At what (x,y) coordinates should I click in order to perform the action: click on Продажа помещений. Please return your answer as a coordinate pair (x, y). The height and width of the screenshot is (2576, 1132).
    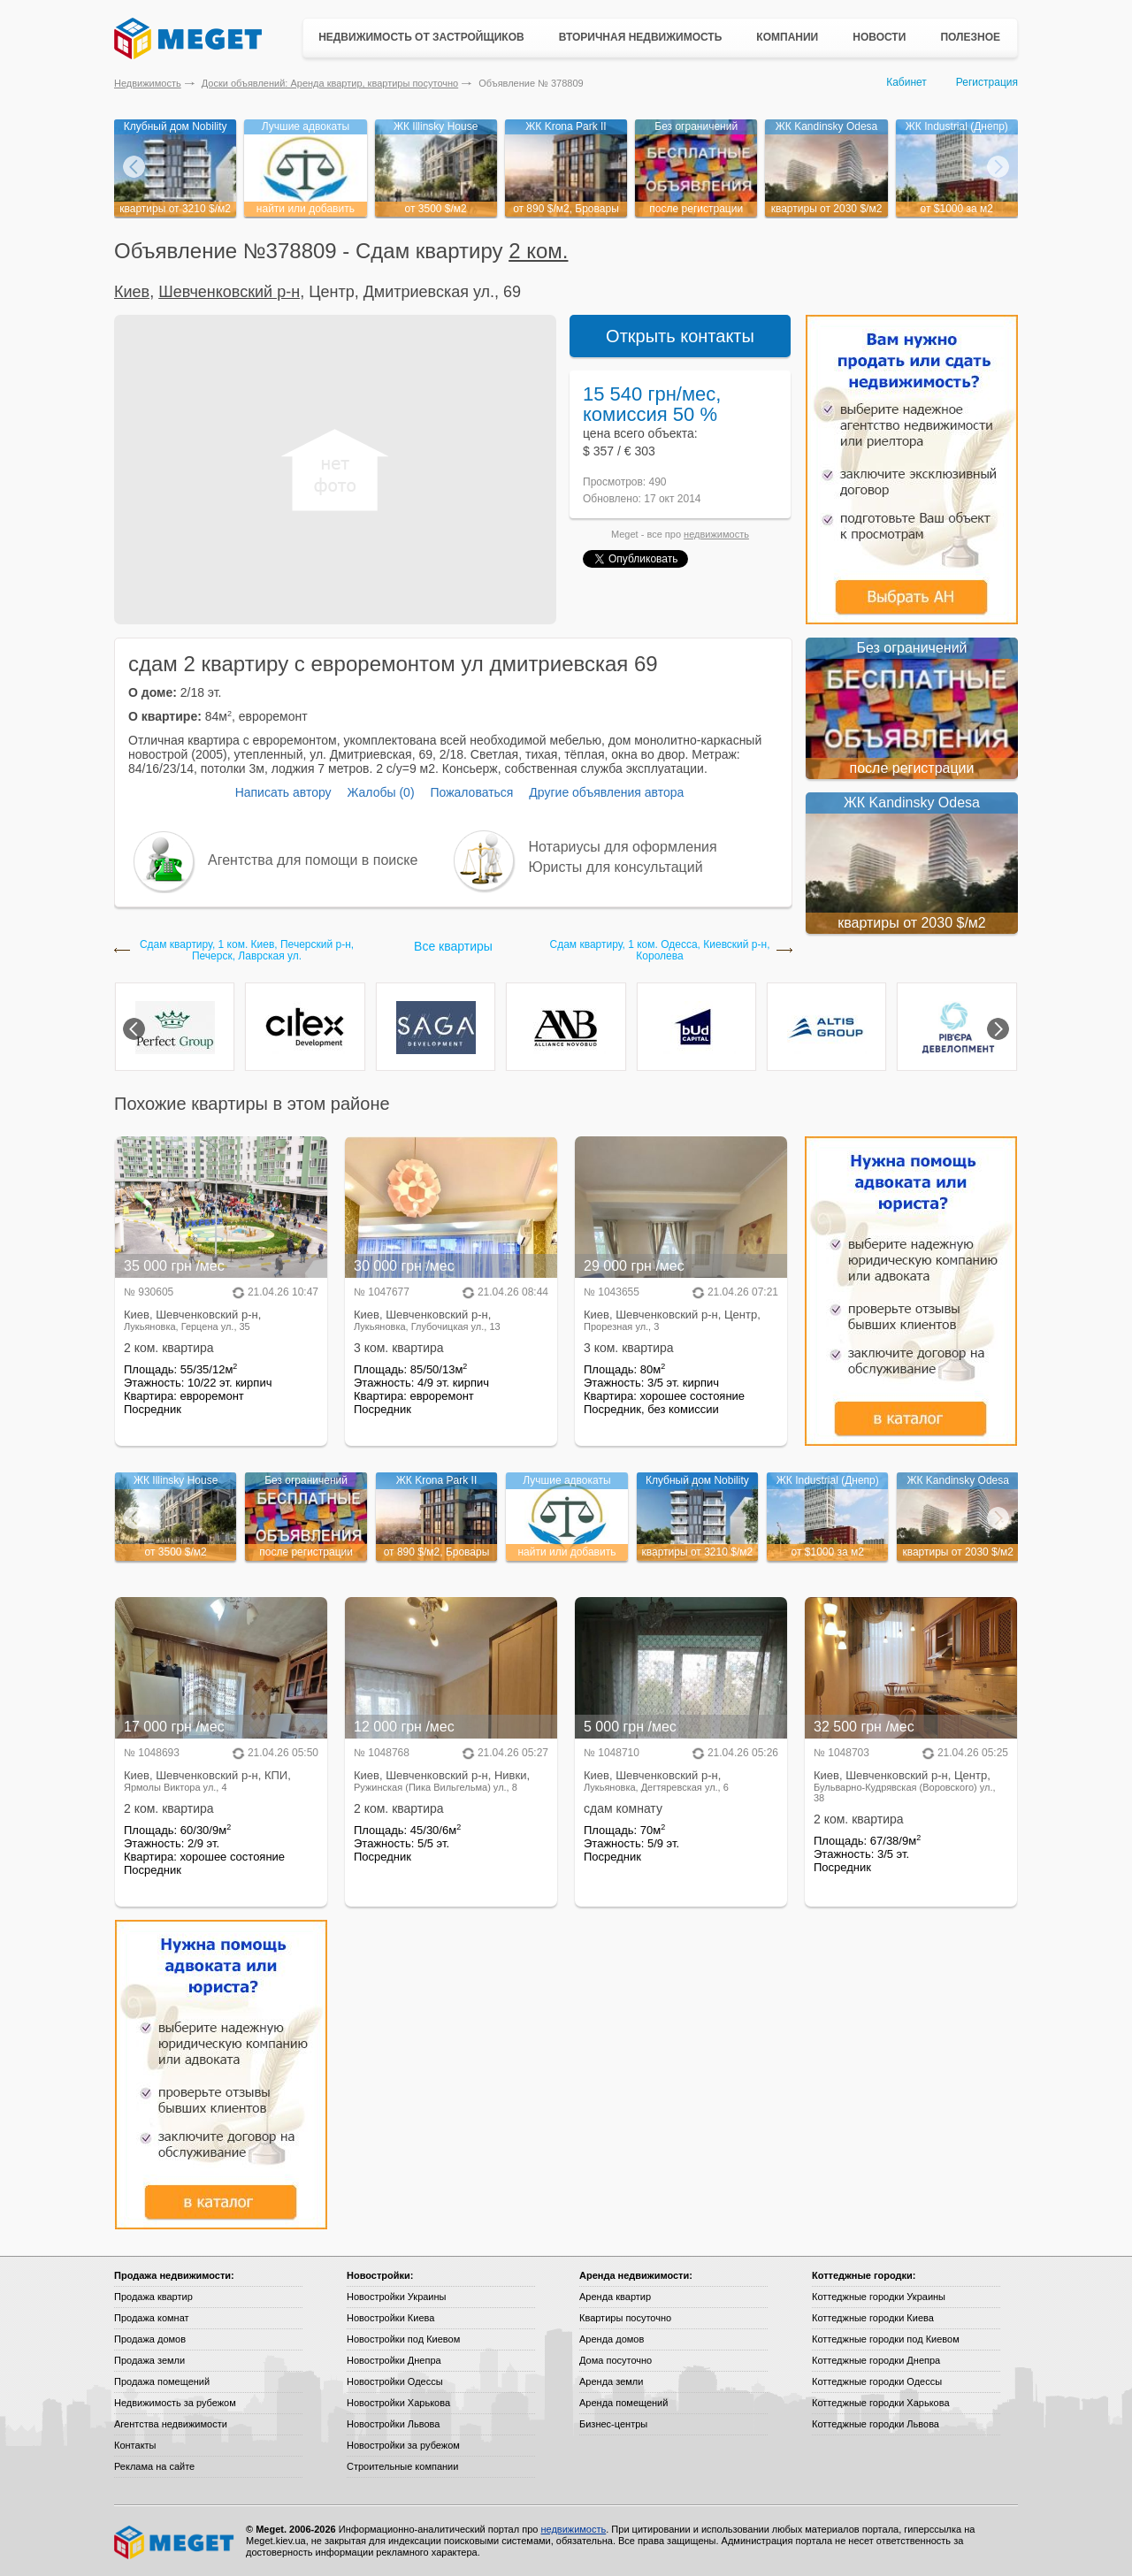
    Looking at the image, I should click on (162, 2381).